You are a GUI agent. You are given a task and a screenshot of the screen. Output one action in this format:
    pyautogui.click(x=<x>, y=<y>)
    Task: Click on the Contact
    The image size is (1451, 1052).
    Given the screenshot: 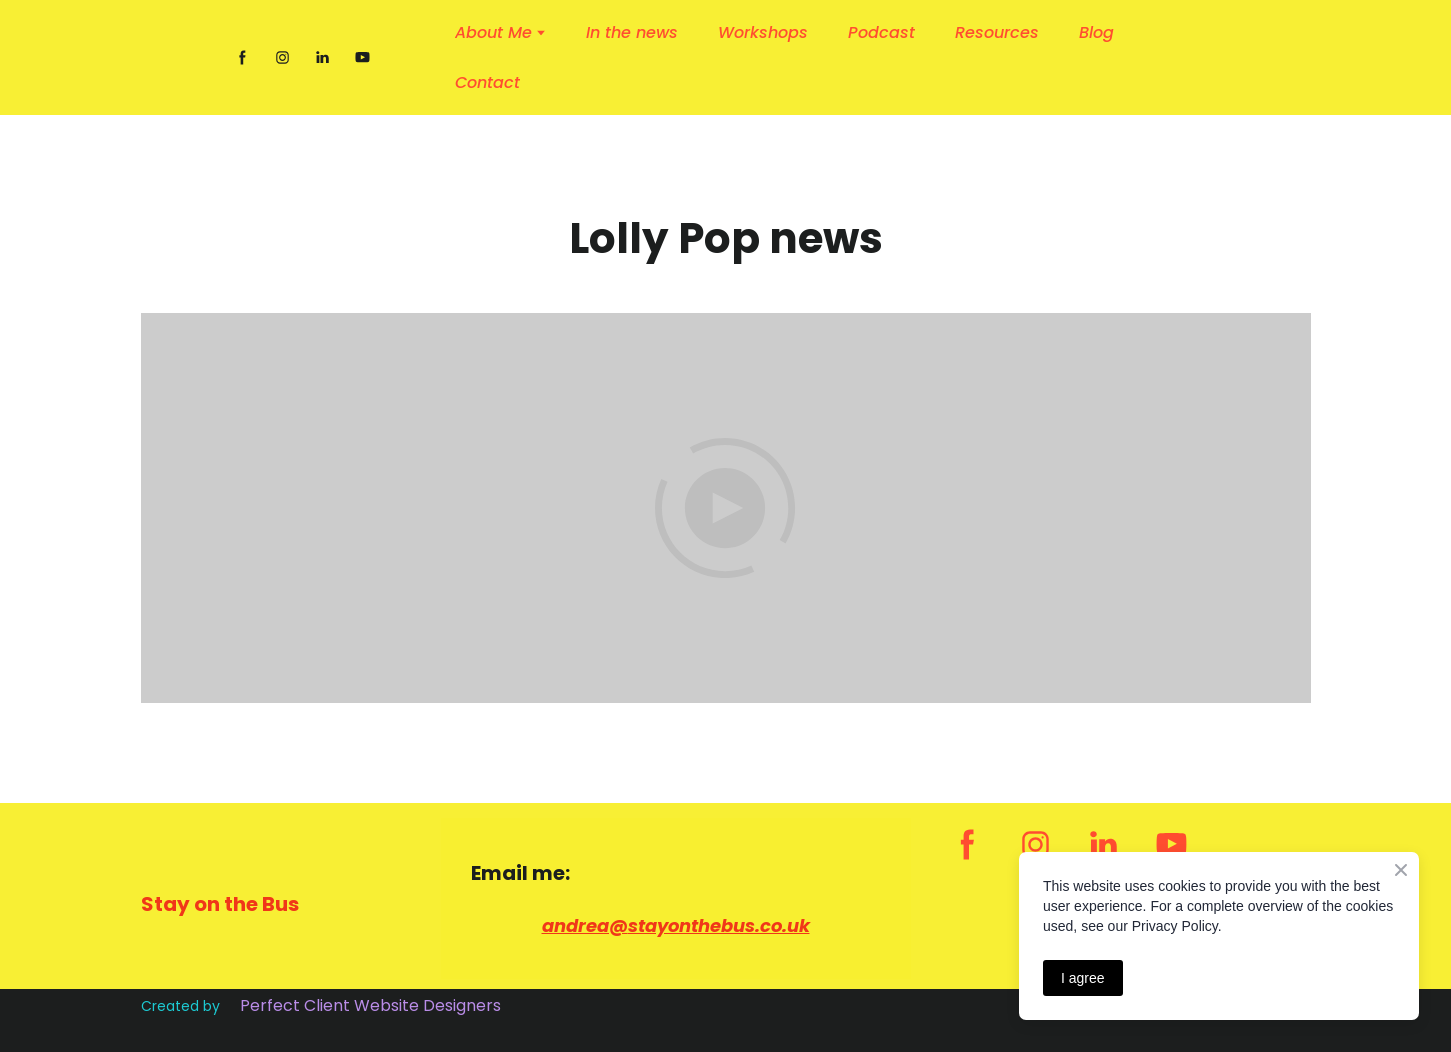 What is the action you would take?
    pyautogui.click(x=487, y=82)
    